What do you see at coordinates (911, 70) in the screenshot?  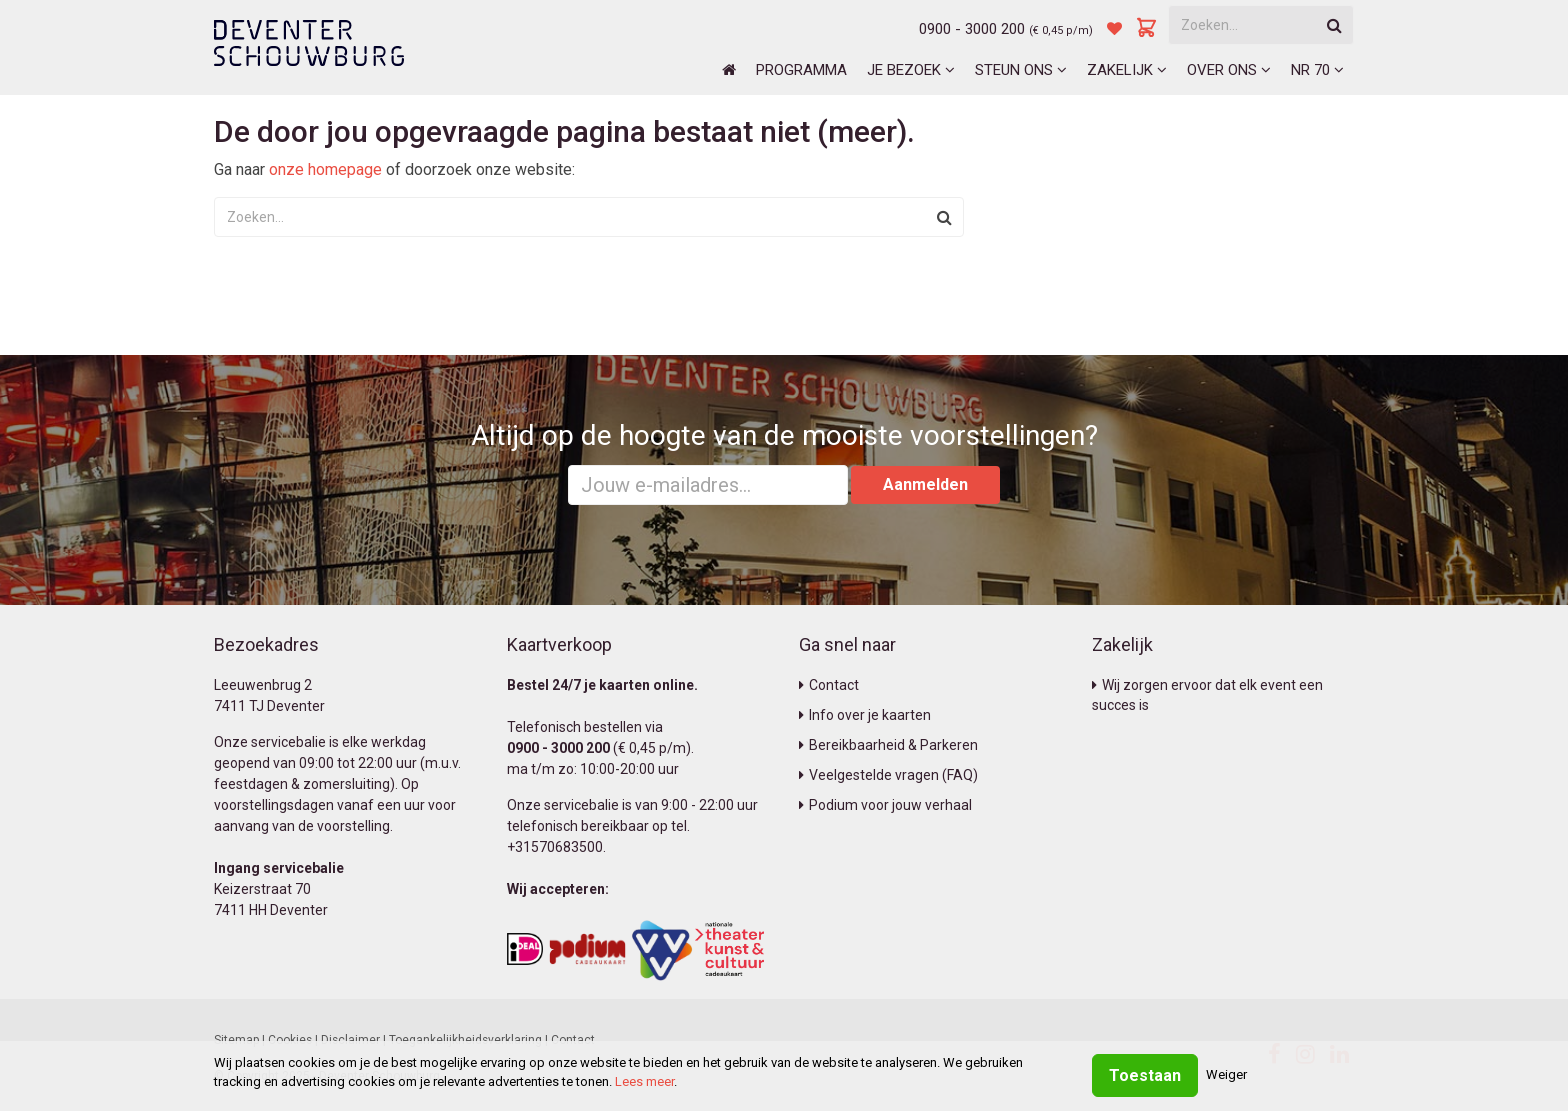 I see `Je bezoek` at bounding box center [911, 70].